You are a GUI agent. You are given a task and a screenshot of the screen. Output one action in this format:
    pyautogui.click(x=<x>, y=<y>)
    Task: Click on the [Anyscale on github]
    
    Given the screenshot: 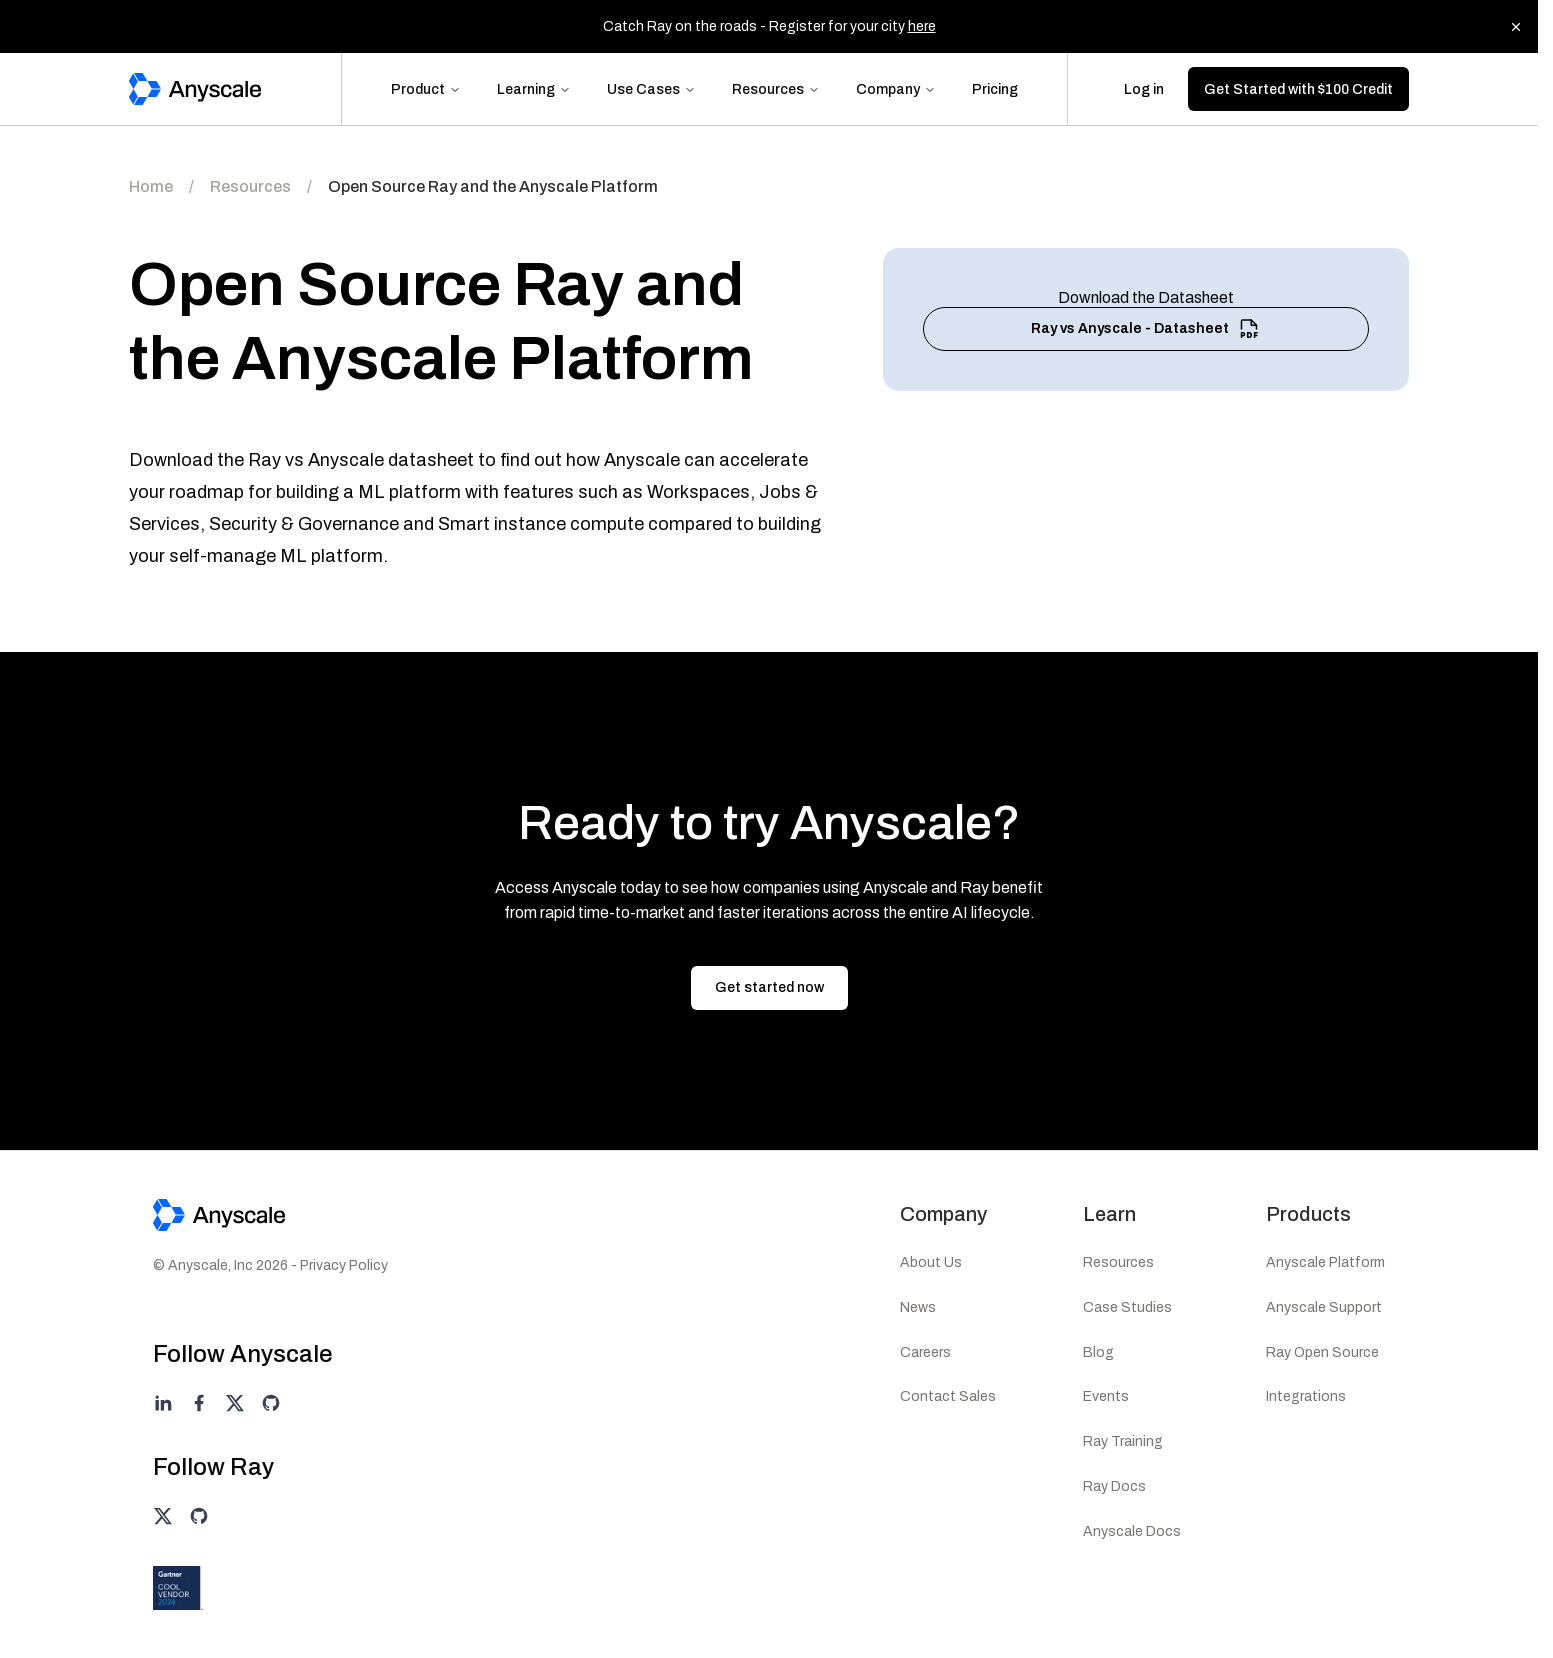 What is the action you would take?
    pyautogui.click(x=271, y=1403)
    